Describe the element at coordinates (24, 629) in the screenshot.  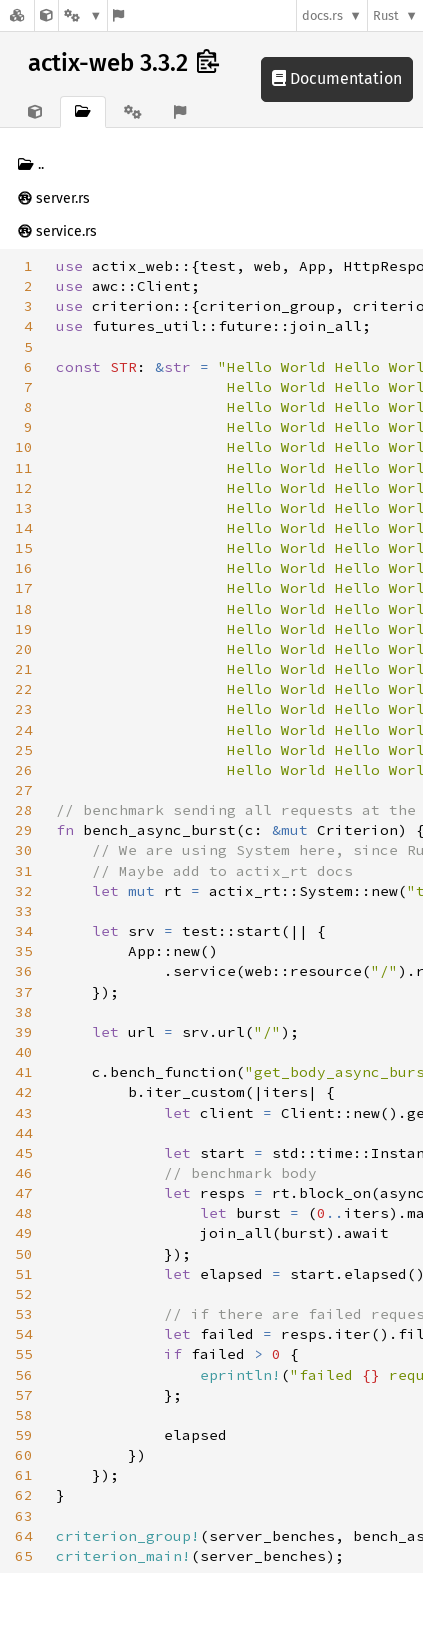
I see `19` at that location.